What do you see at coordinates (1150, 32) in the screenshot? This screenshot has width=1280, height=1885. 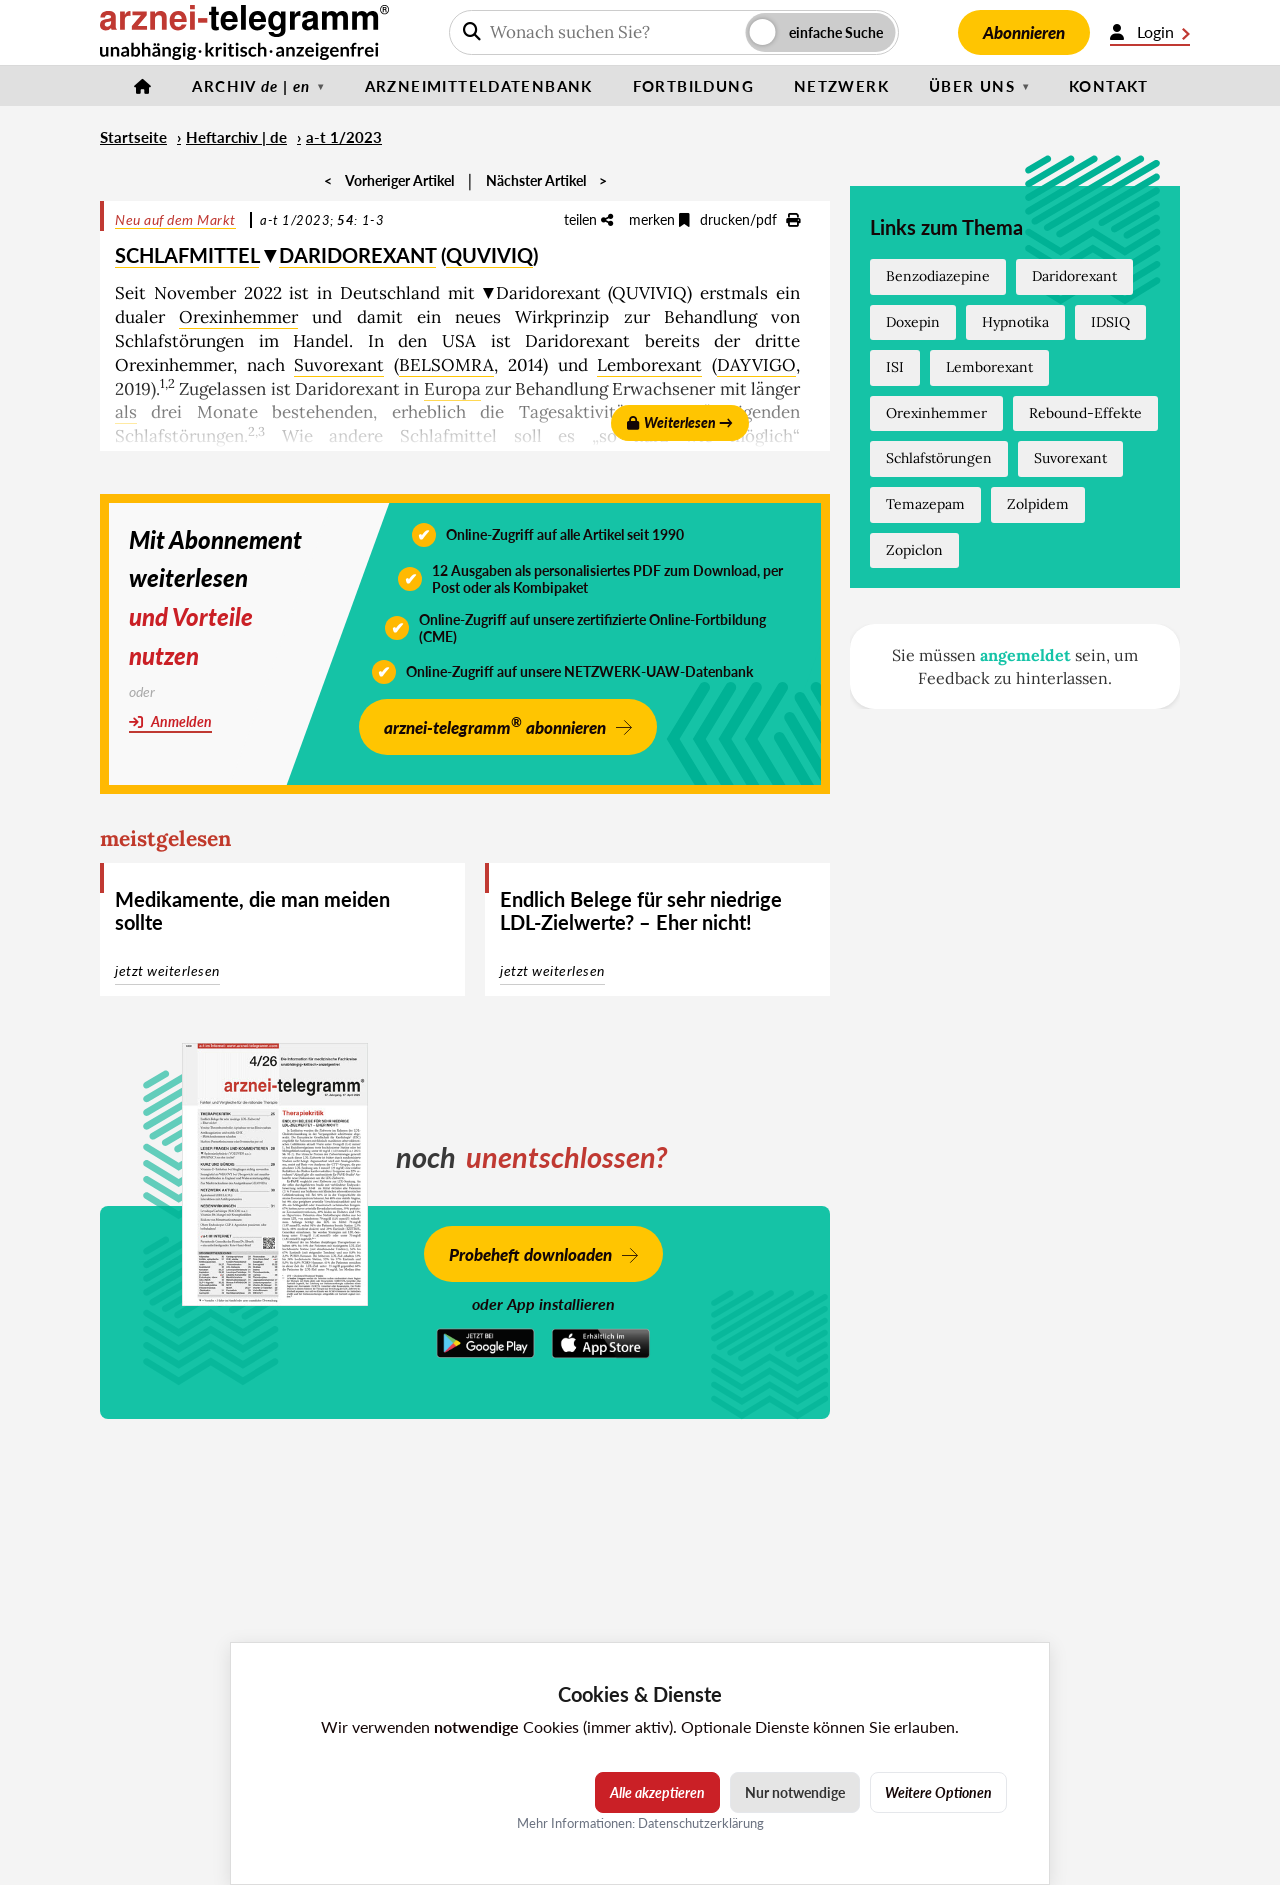 I see `Login` at bounding box center [1150, 32].